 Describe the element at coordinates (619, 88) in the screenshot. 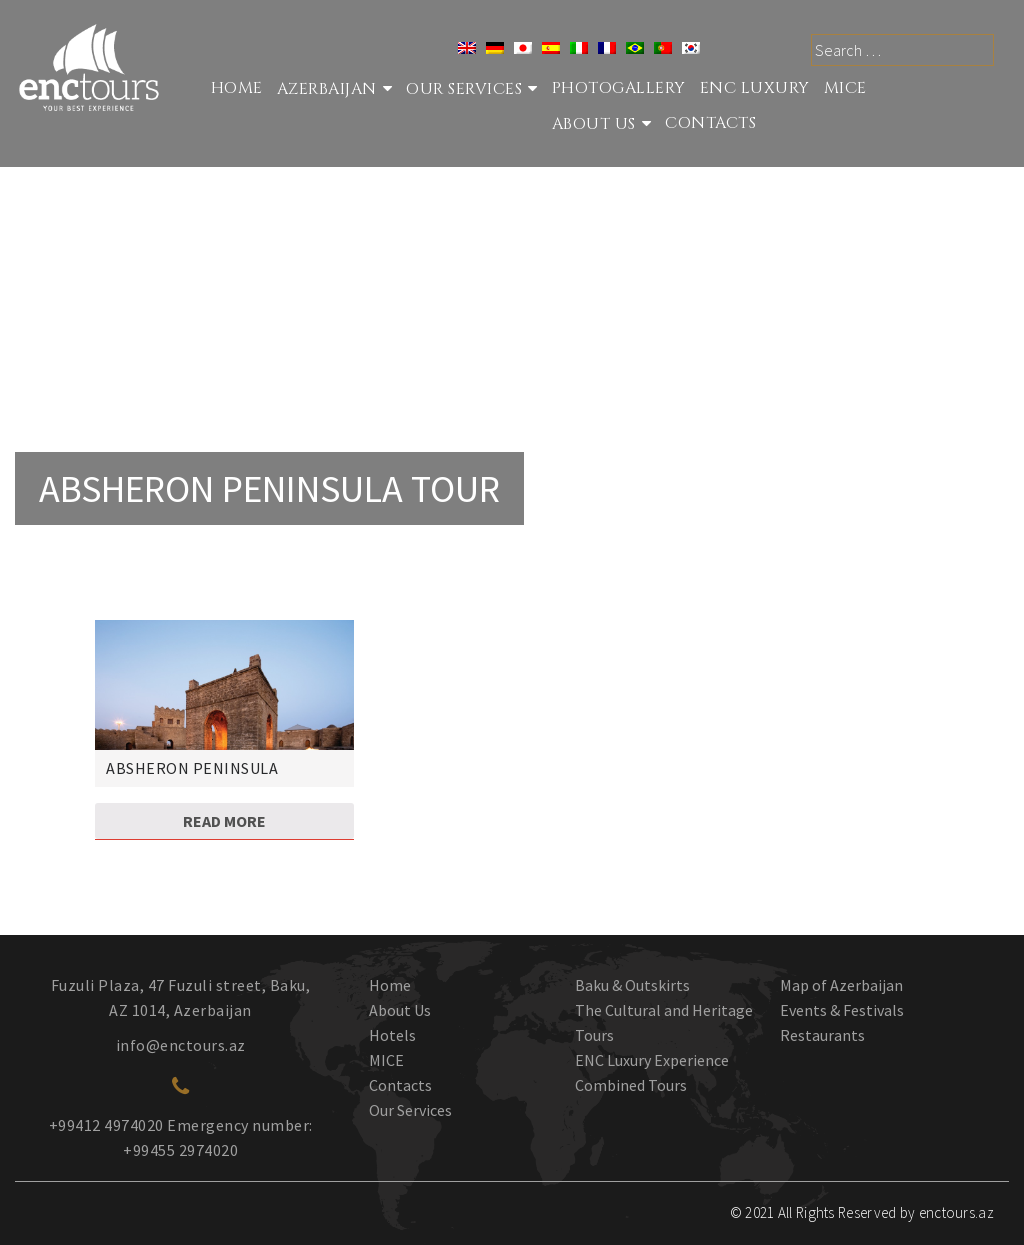

I see `Photogallery` at that location.